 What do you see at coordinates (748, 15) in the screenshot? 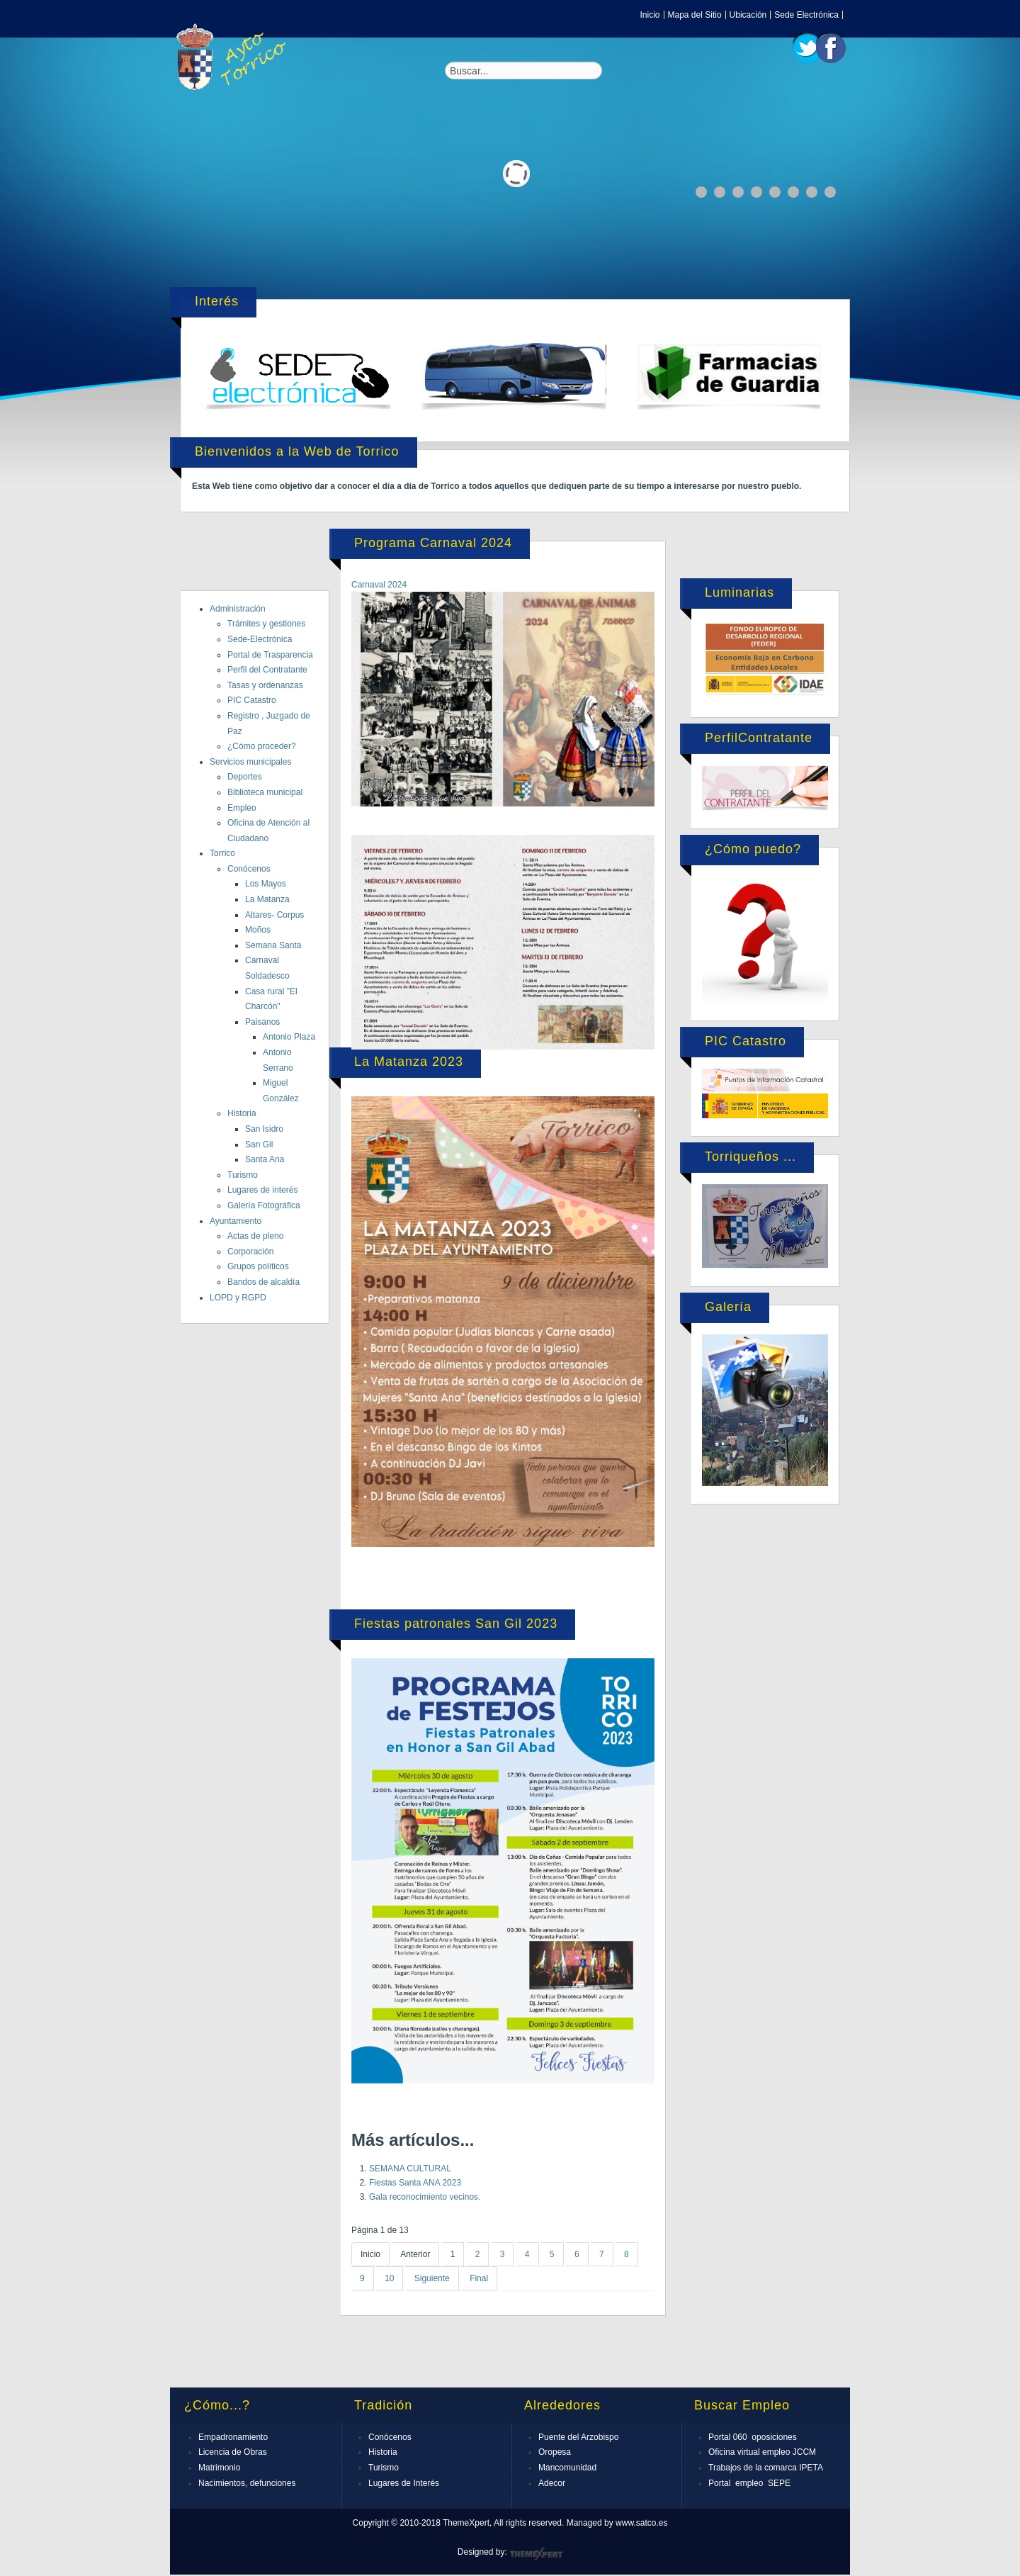
I see `Ubicación` at bounding box center [748, 15].